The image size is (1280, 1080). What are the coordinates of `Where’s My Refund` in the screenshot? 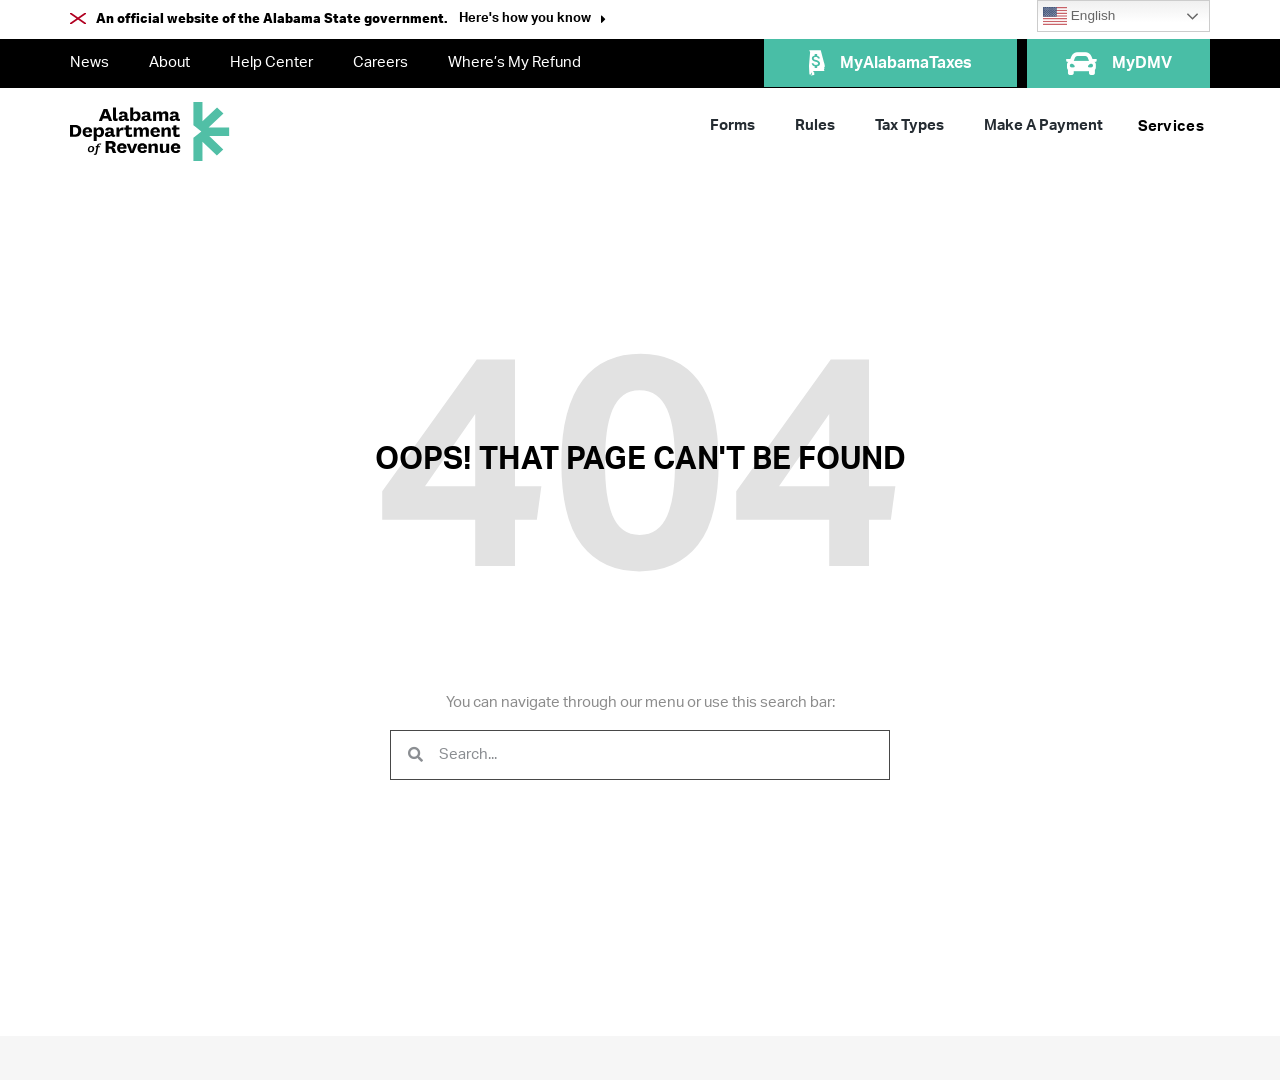 It's located at (514, 62).